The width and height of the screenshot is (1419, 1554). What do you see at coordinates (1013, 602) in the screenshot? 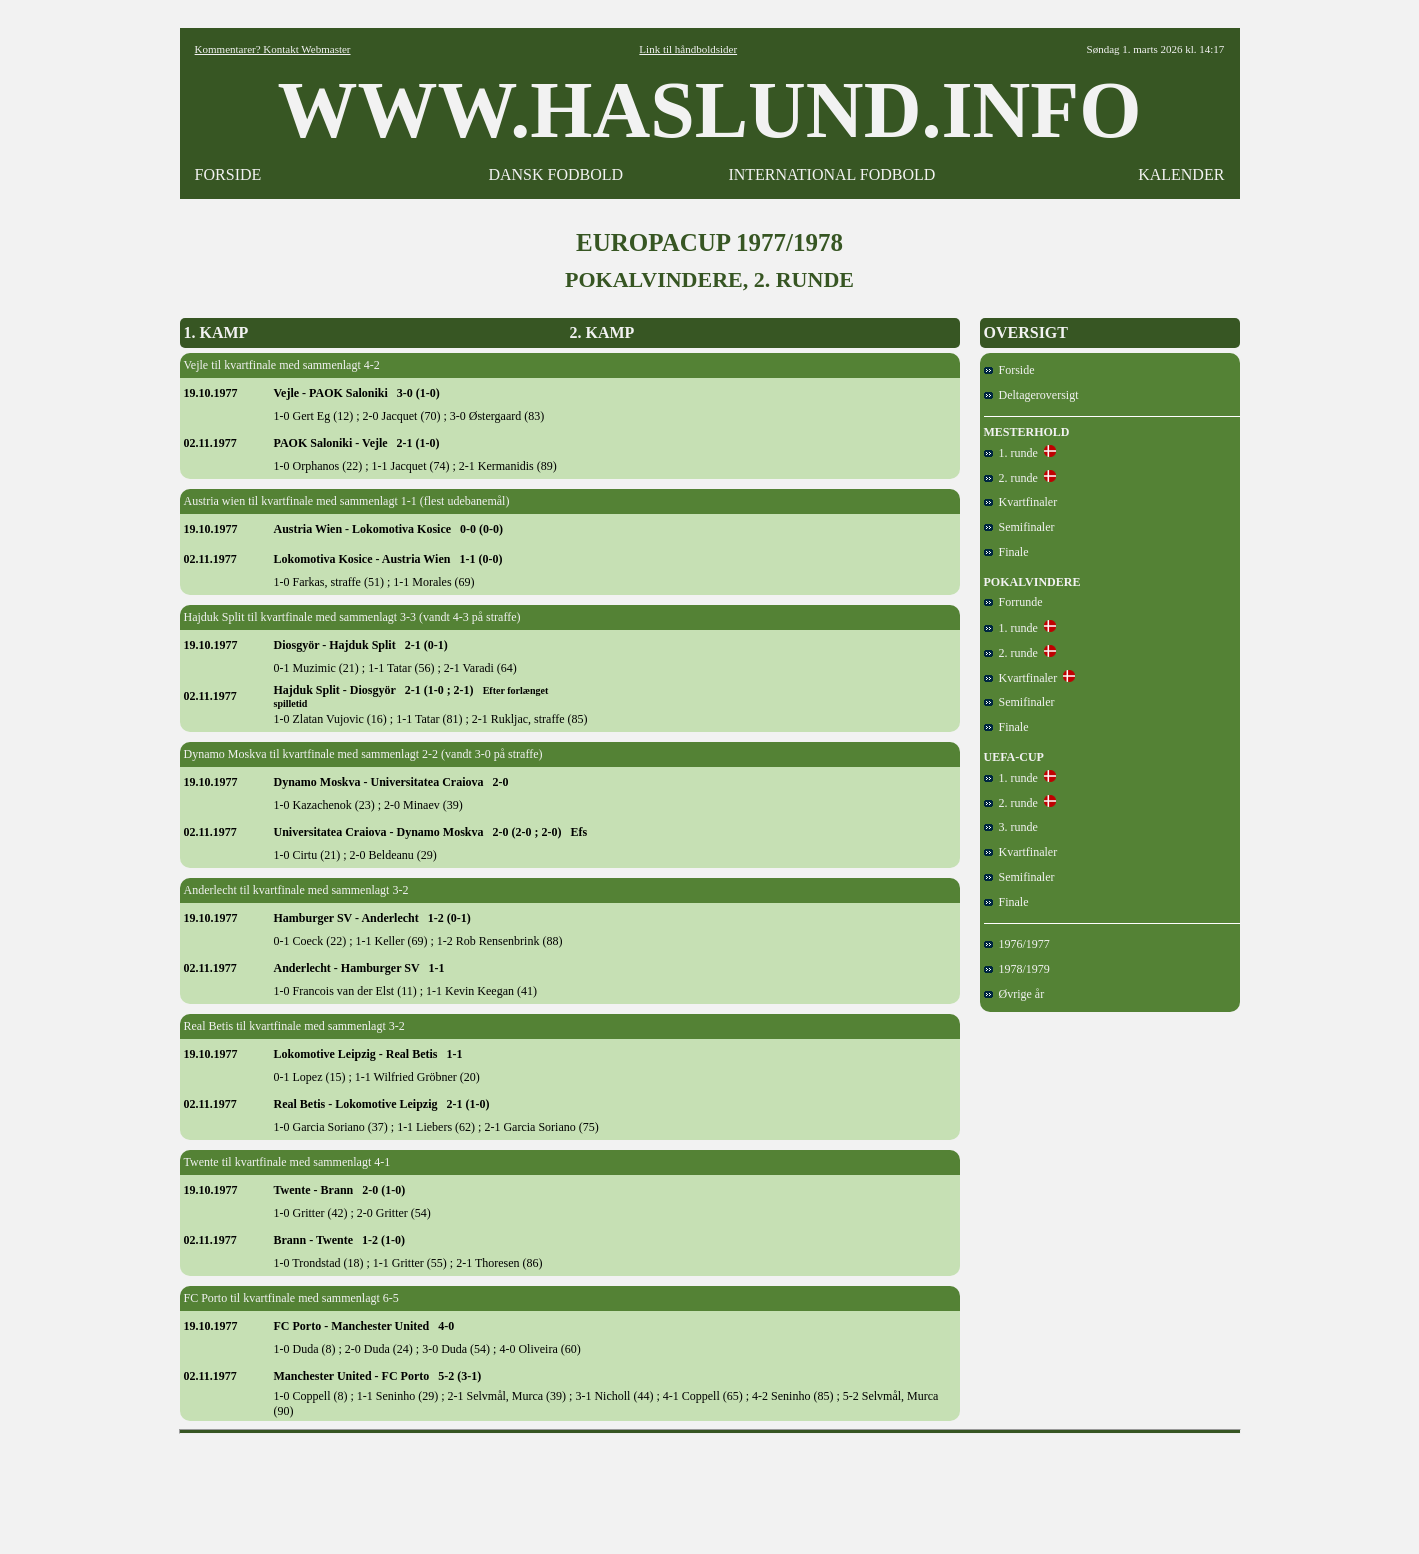
I see `Forrunde` at bounding box center [1013, 602].